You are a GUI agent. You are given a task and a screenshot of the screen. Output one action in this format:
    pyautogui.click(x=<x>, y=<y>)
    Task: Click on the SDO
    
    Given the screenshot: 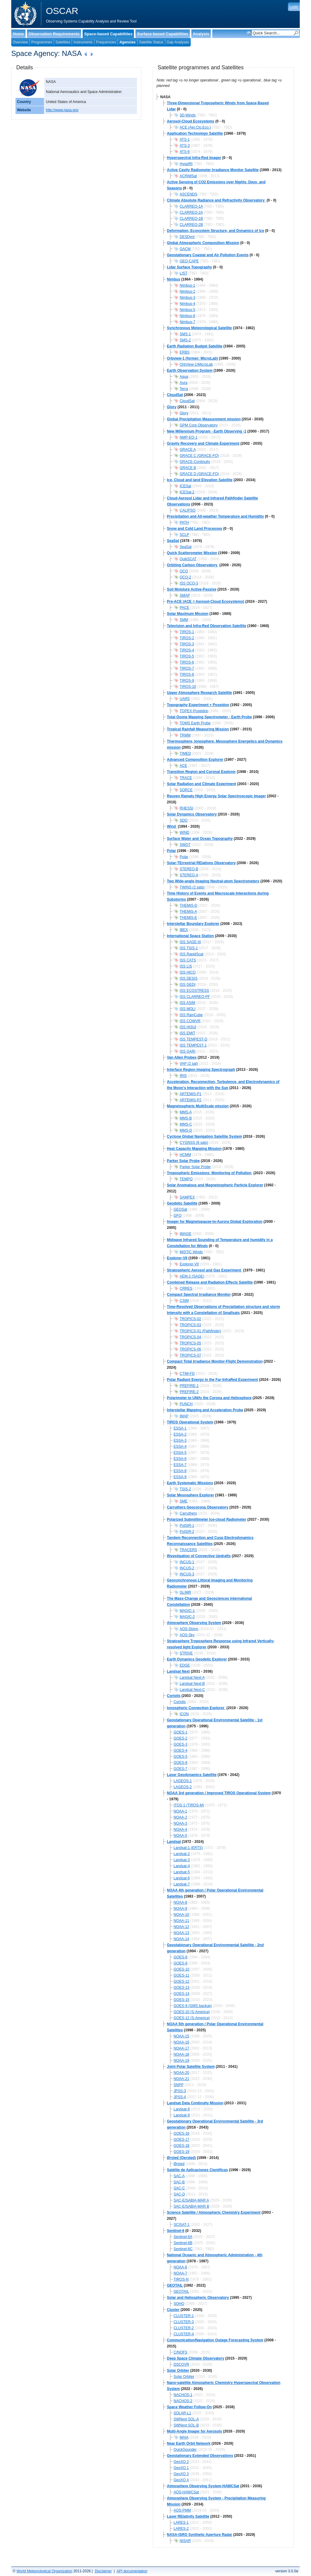 What is the action you would take?
    pyautogui.click(x=184, y=820)
    